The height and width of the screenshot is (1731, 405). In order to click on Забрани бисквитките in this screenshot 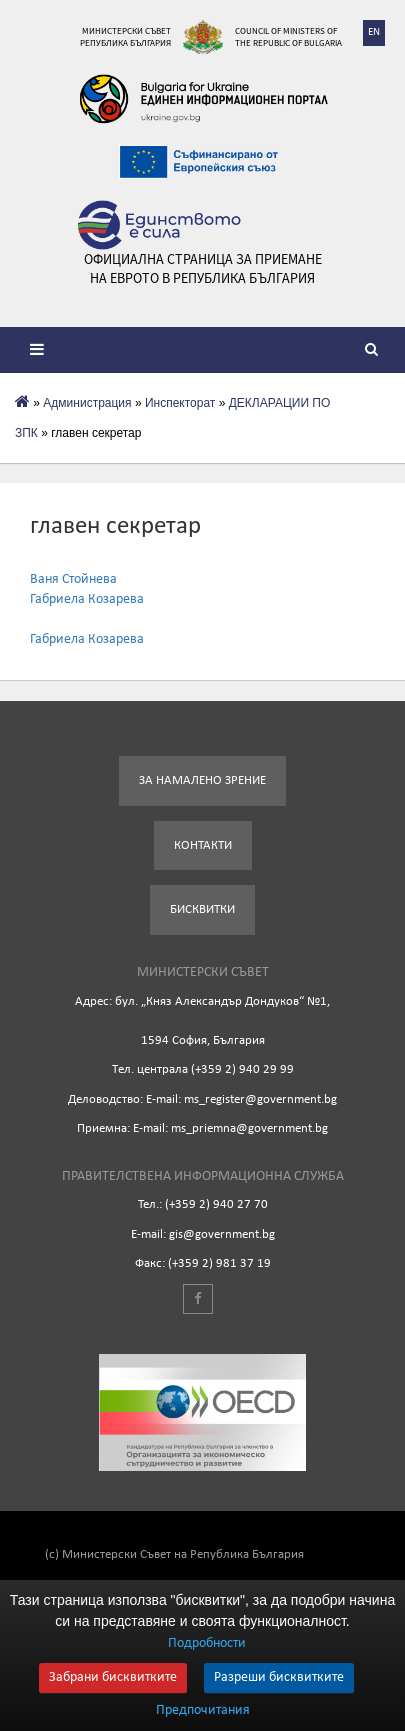, I will do `click(113, 1677)`.